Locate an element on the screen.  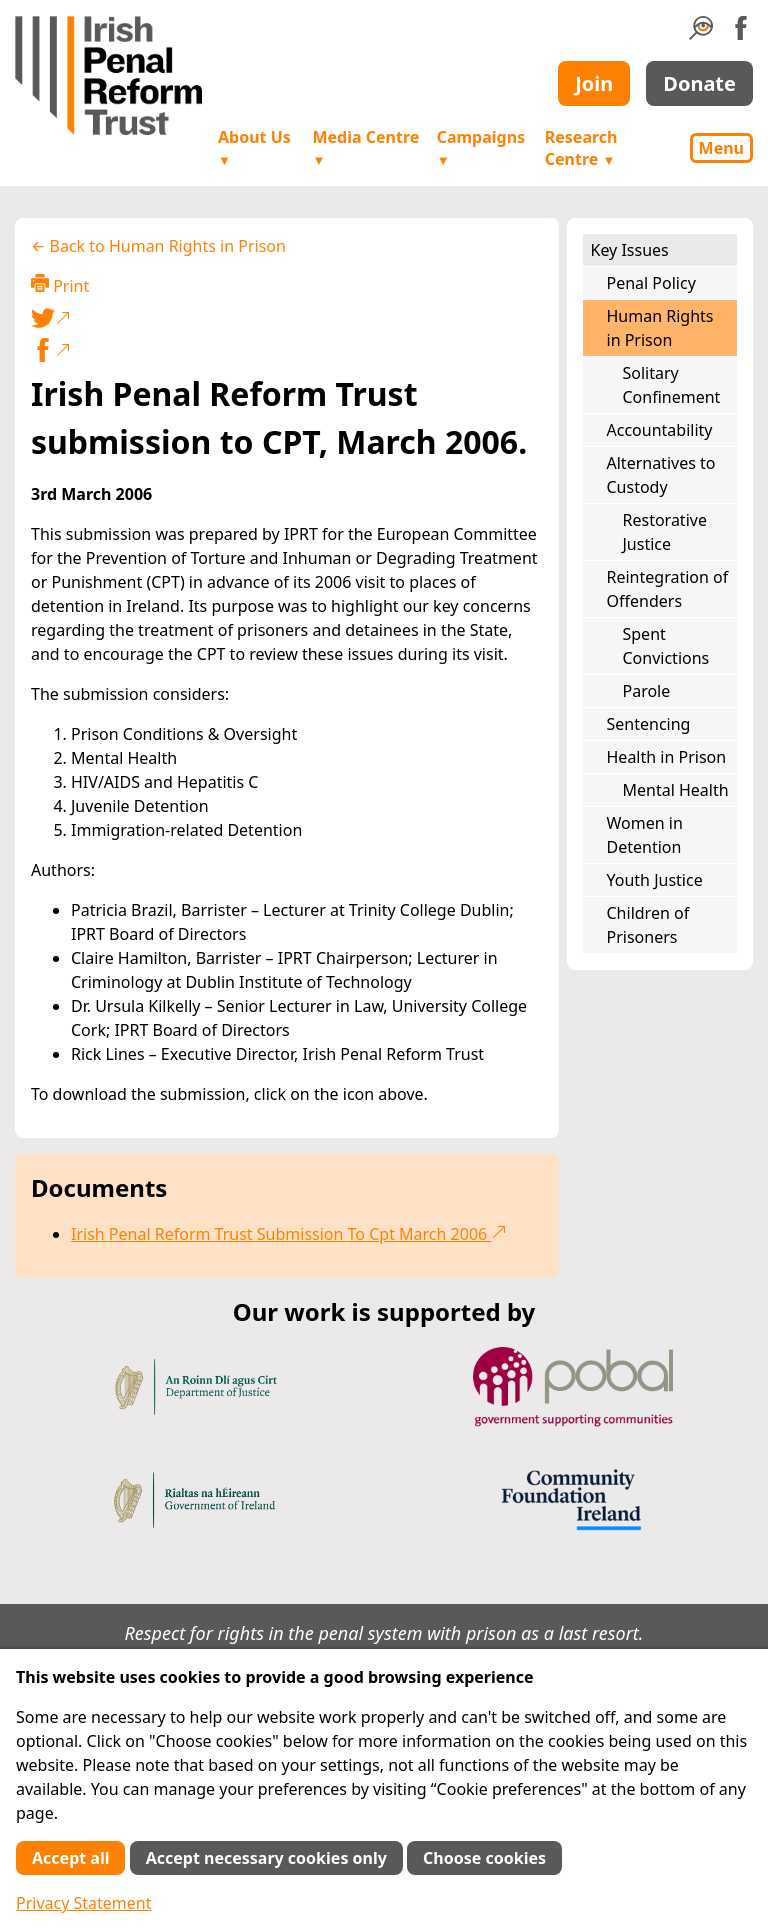
Parole is located at coordinates (647, 691).